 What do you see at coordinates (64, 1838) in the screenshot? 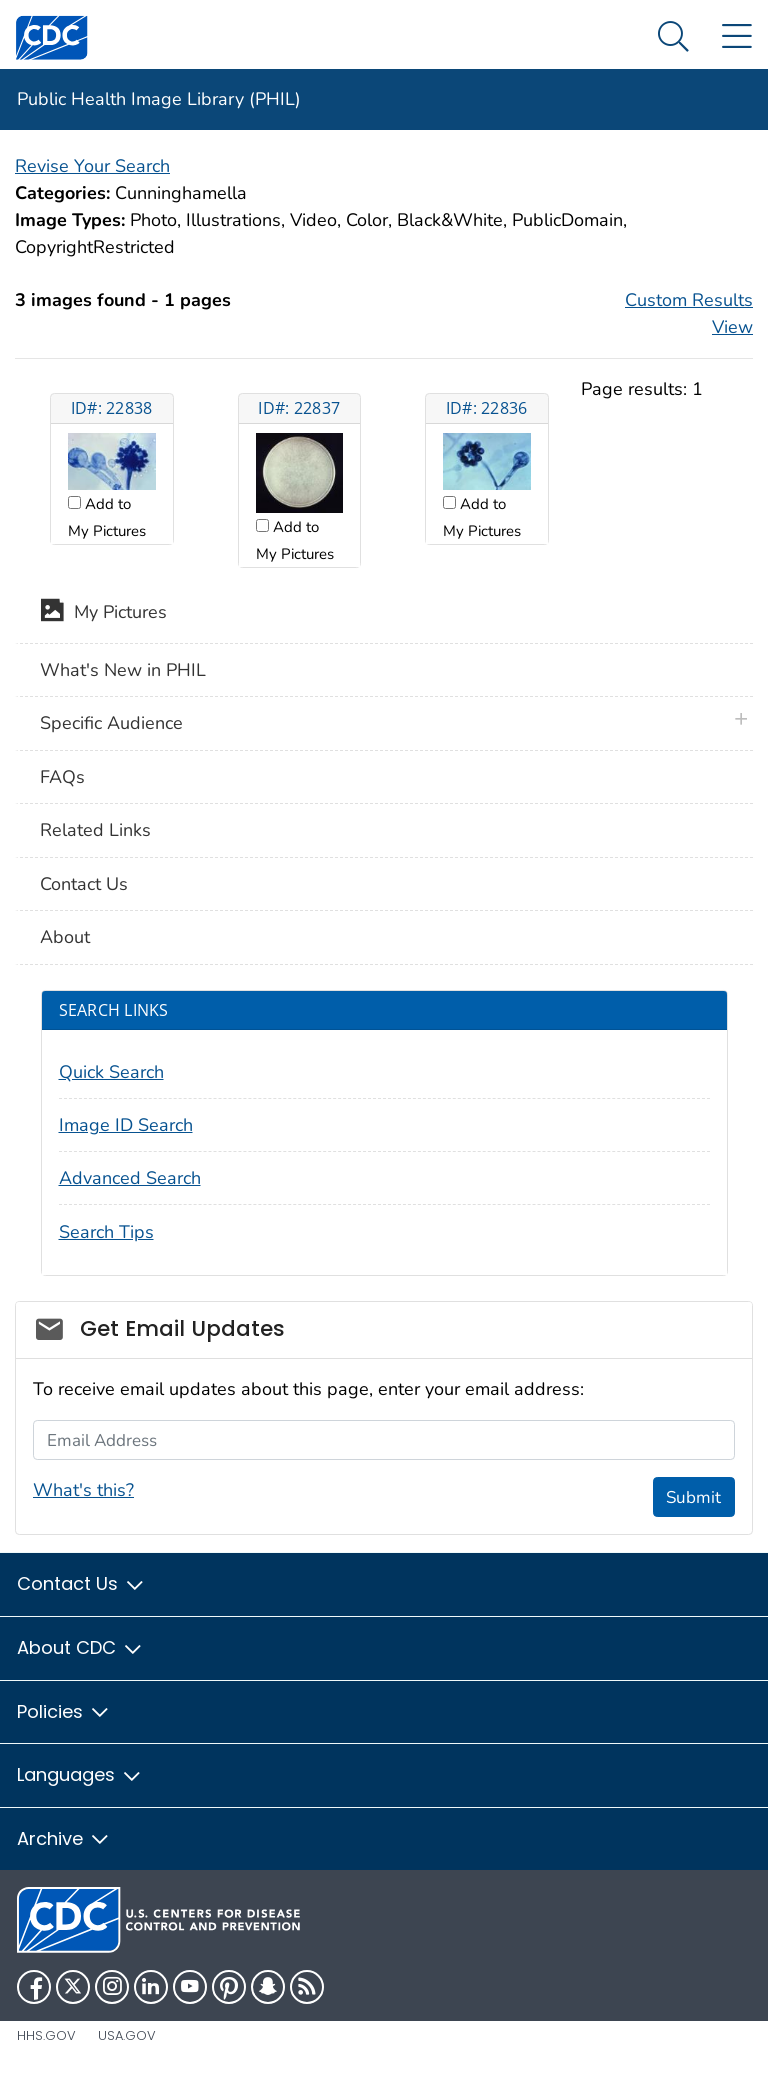
I see `Archive [button]` at bounding box center [64, 1838].